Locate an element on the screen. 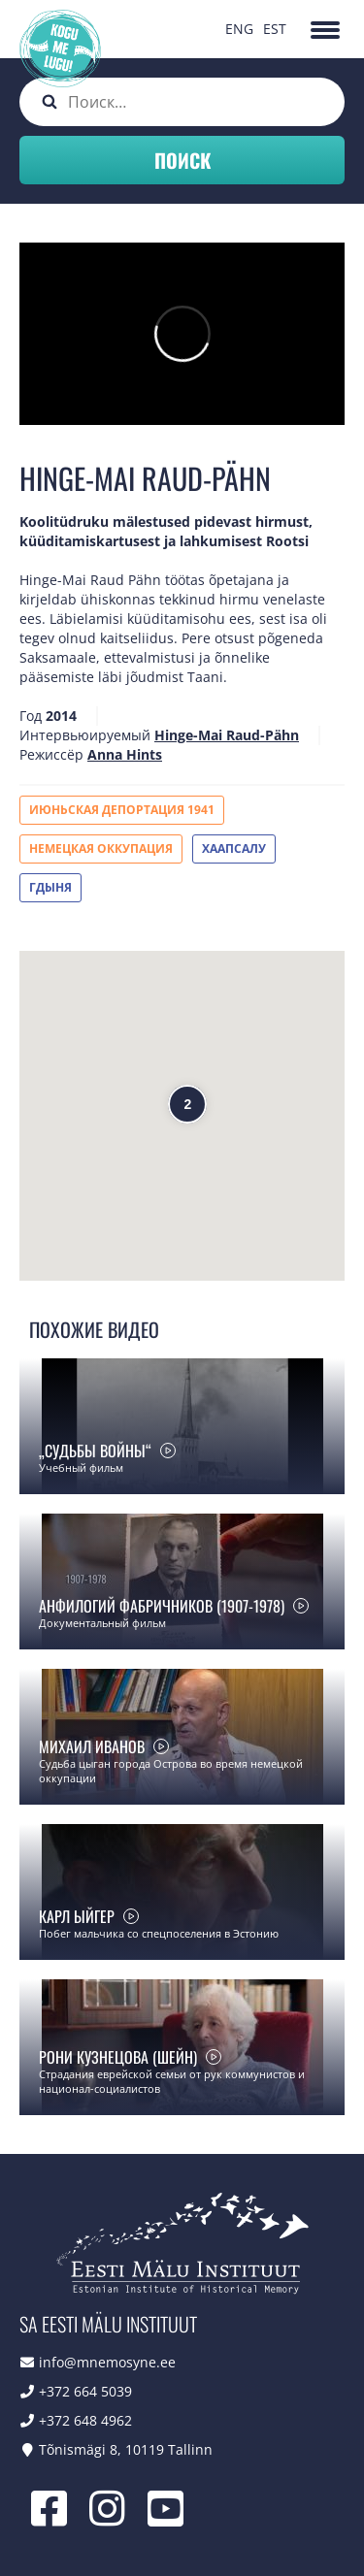 This screenshot has width=364, height=2576. Год is located at coordinates (30, 715).